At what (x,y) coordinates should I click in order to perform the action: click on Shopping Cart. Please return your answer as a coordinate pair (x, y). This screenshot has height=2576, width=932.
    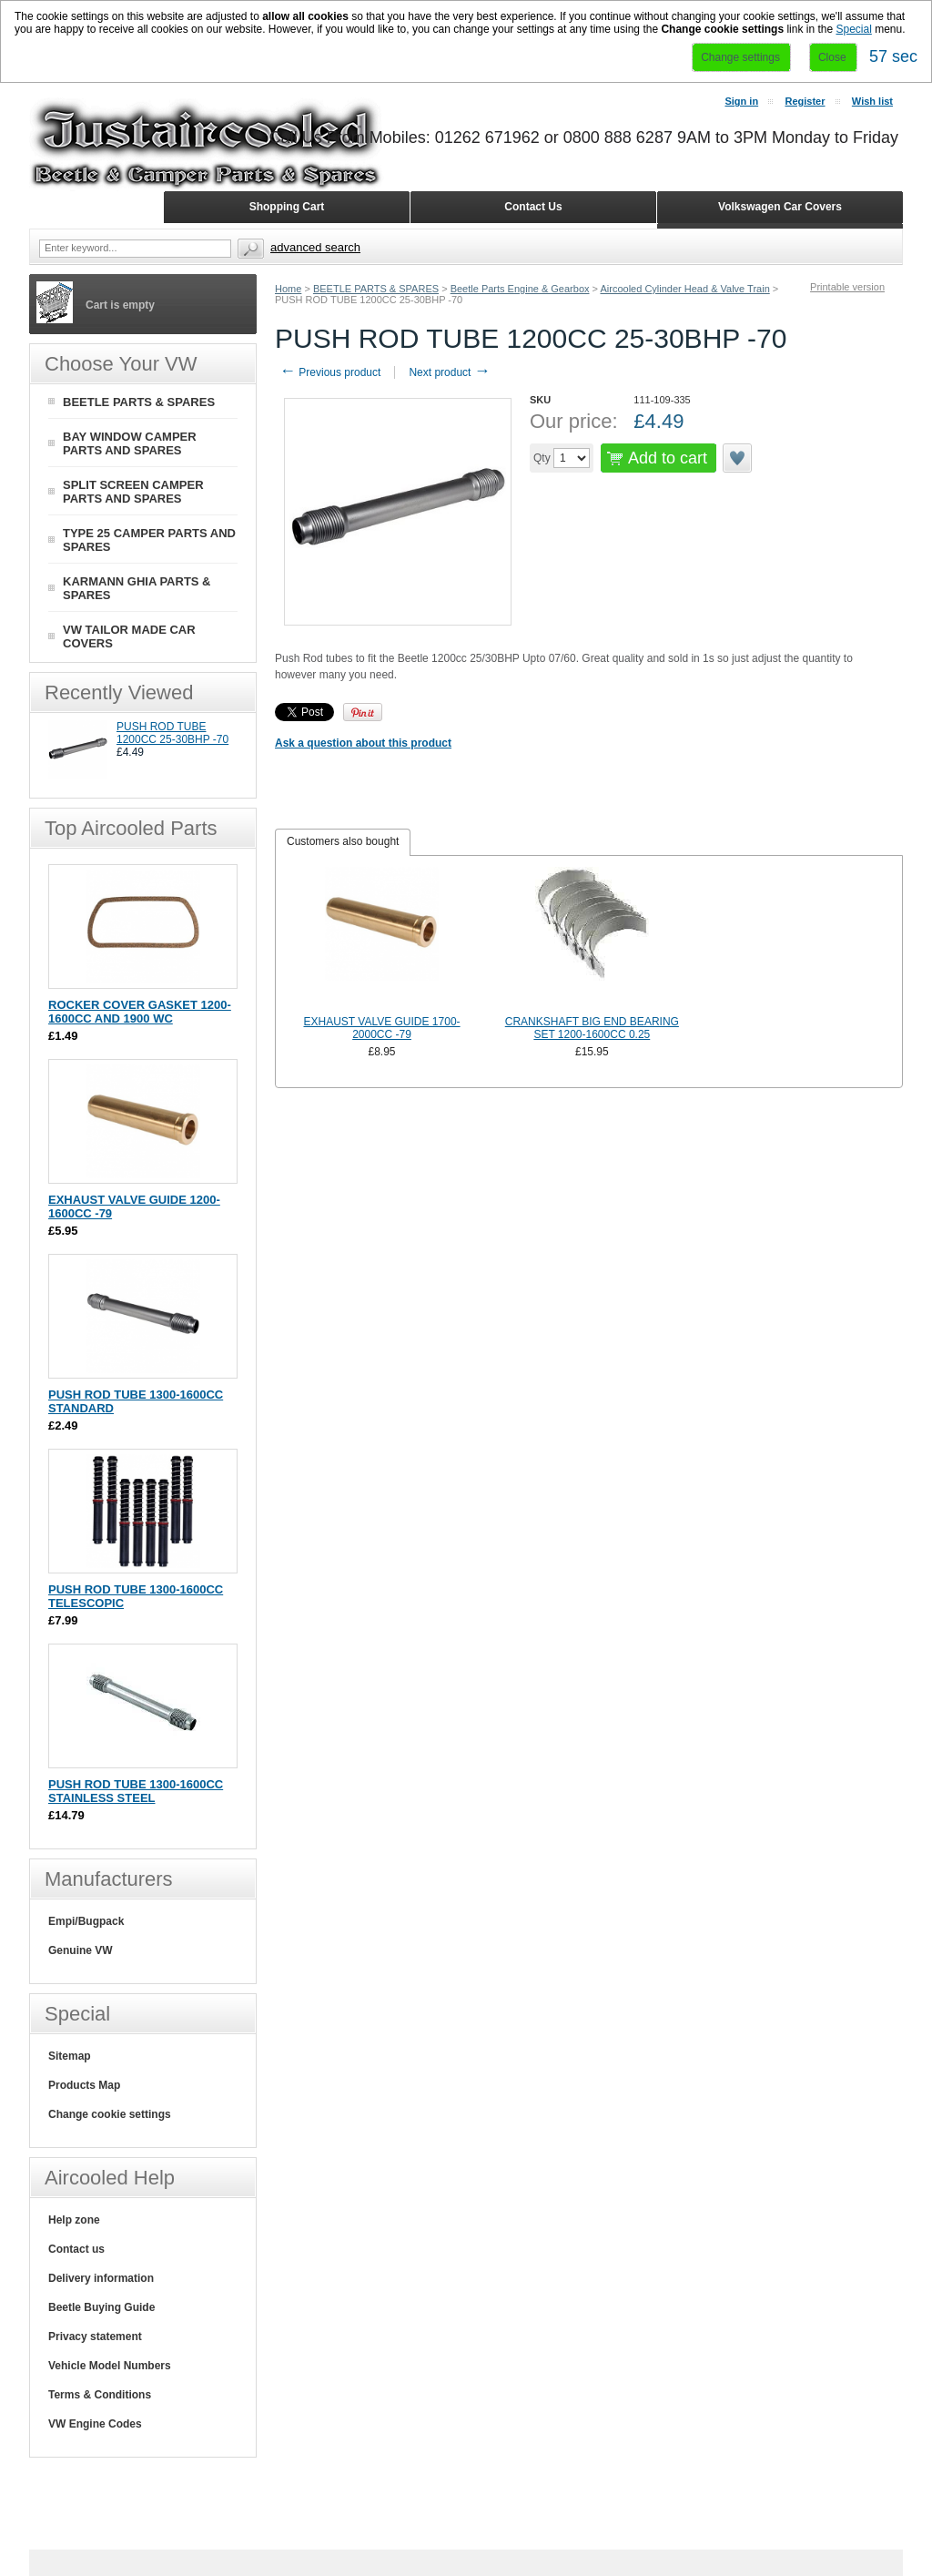
    Looking at the image, I should click on (287, 206).